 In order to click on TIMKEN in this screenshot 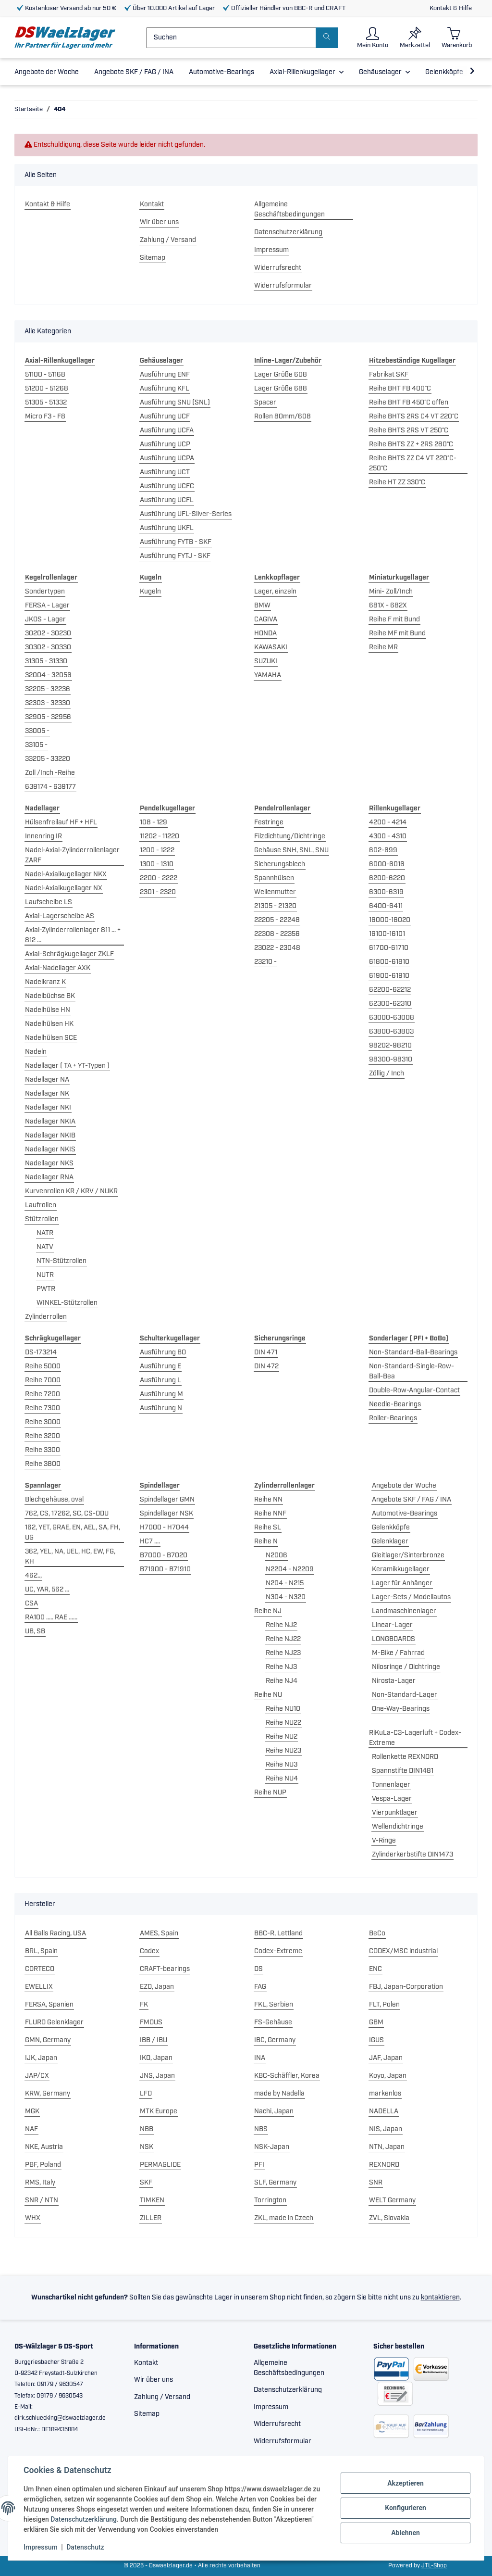, I will do `click(152, 2200)`.